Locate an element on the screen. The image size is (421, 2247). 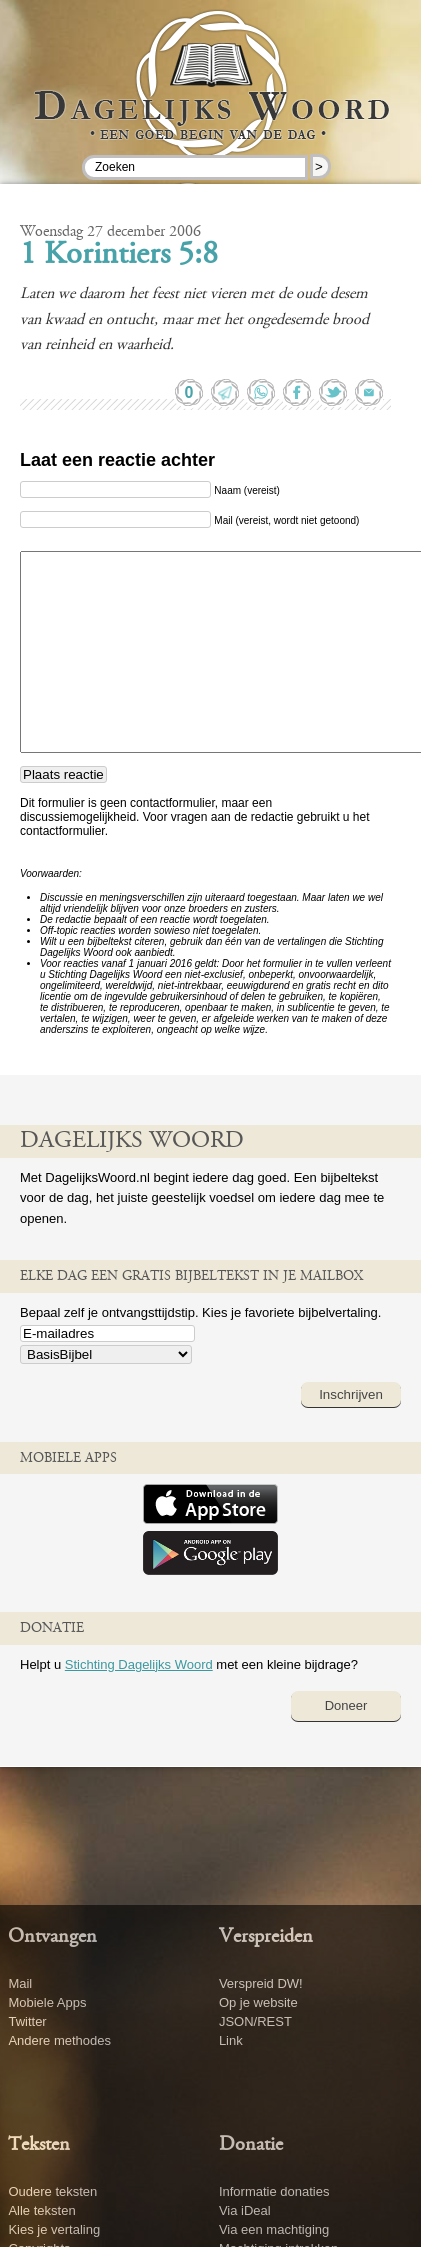
Ontvangen is located at coordinates (52, 1937).